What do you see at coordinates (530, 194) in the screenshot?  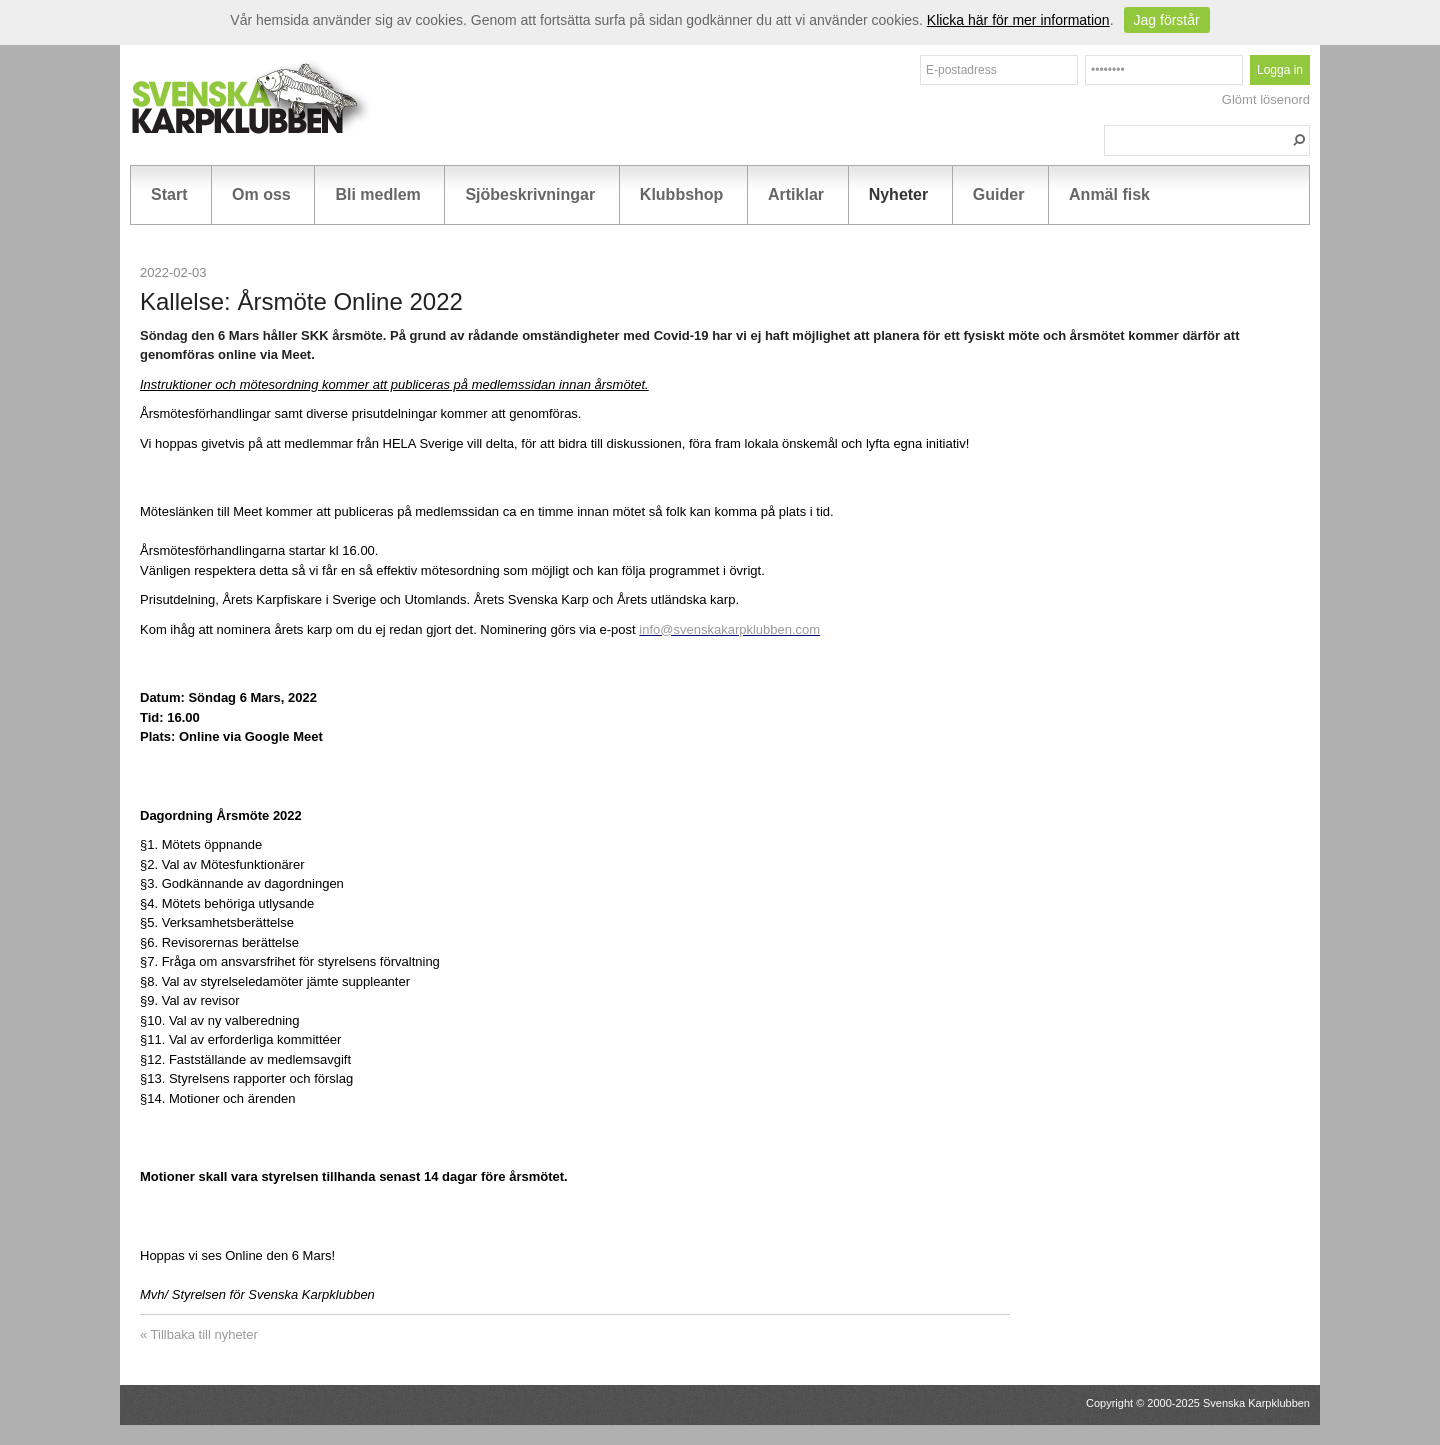 I see `Sjöbeskrivningar` at bounding box center [530, 194].